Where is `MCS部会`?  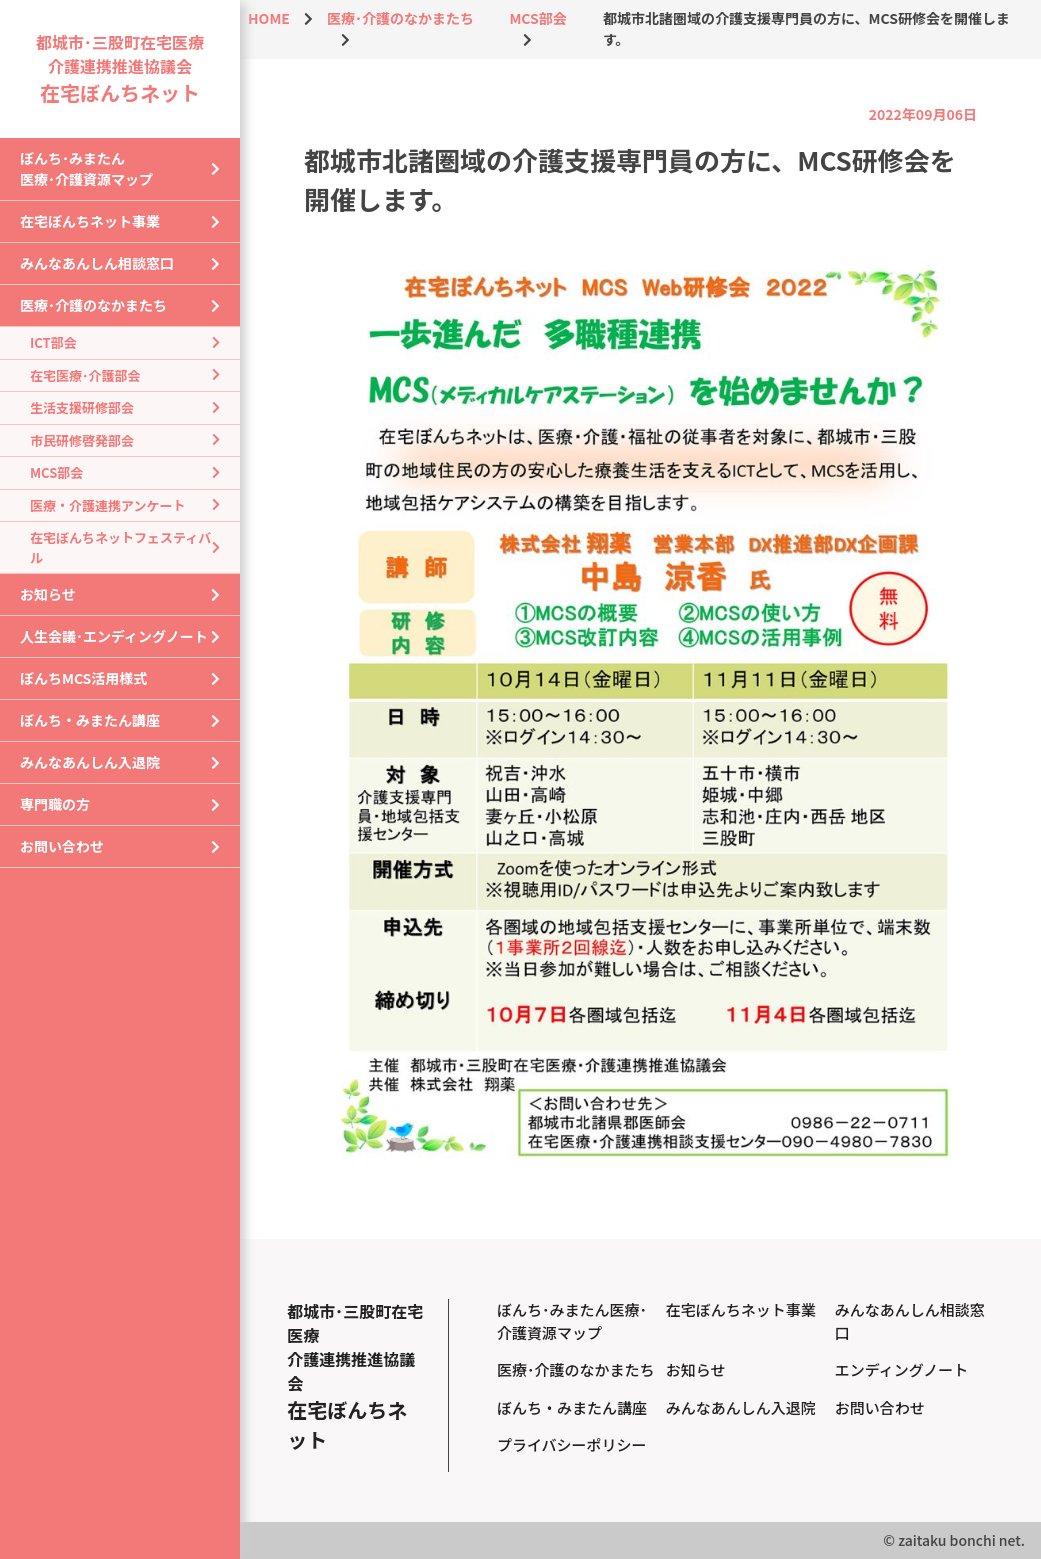 MCS部会 is located at coordinates (56, 472).